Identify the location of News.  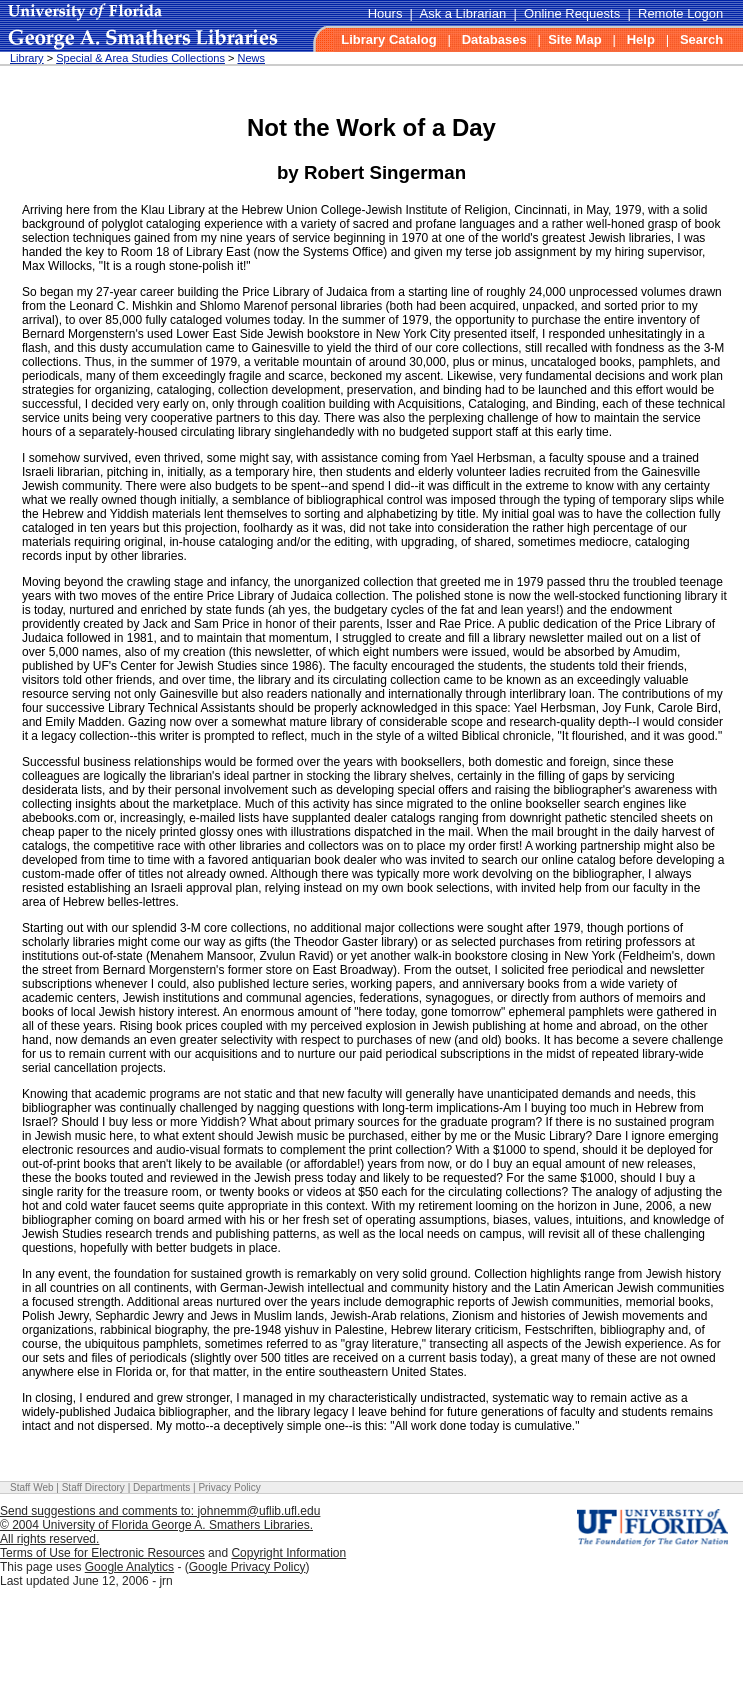
(251, 58).